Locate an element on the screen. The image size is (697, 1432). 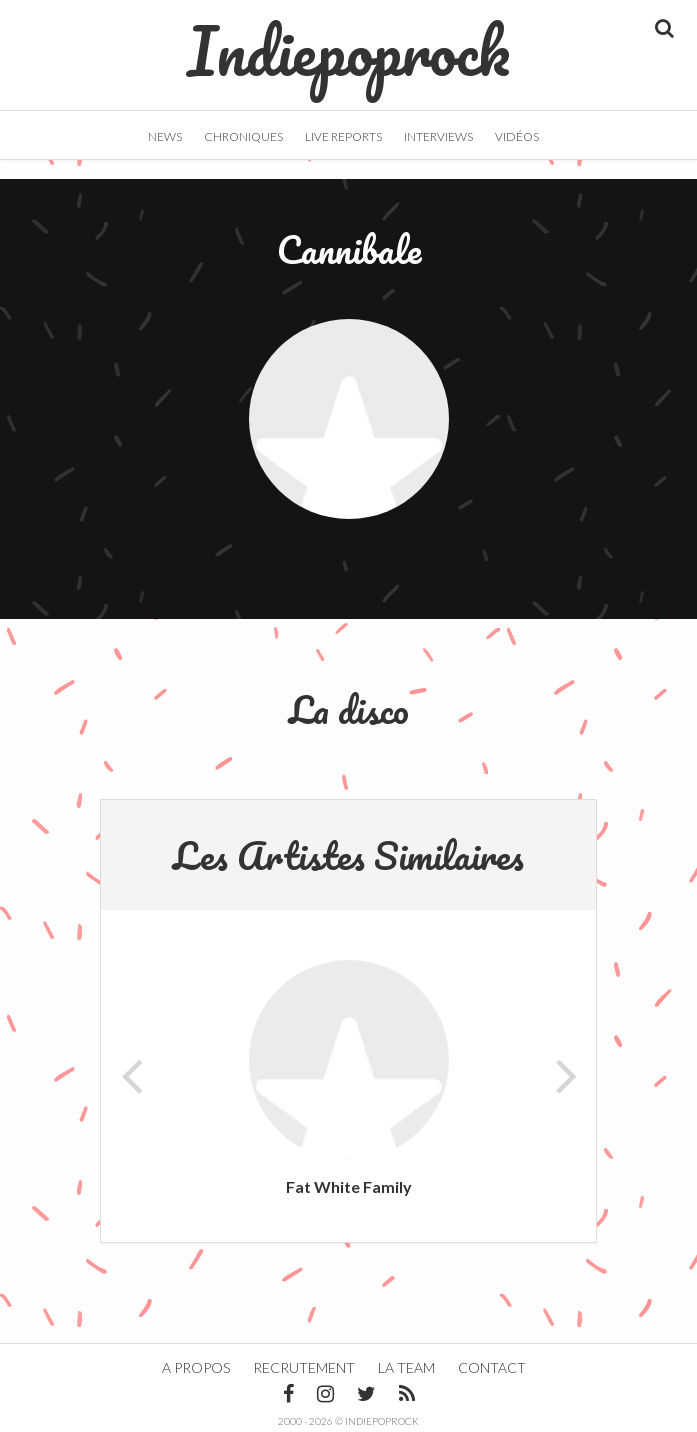
Recrutement is located at coordinates (304, 1367).